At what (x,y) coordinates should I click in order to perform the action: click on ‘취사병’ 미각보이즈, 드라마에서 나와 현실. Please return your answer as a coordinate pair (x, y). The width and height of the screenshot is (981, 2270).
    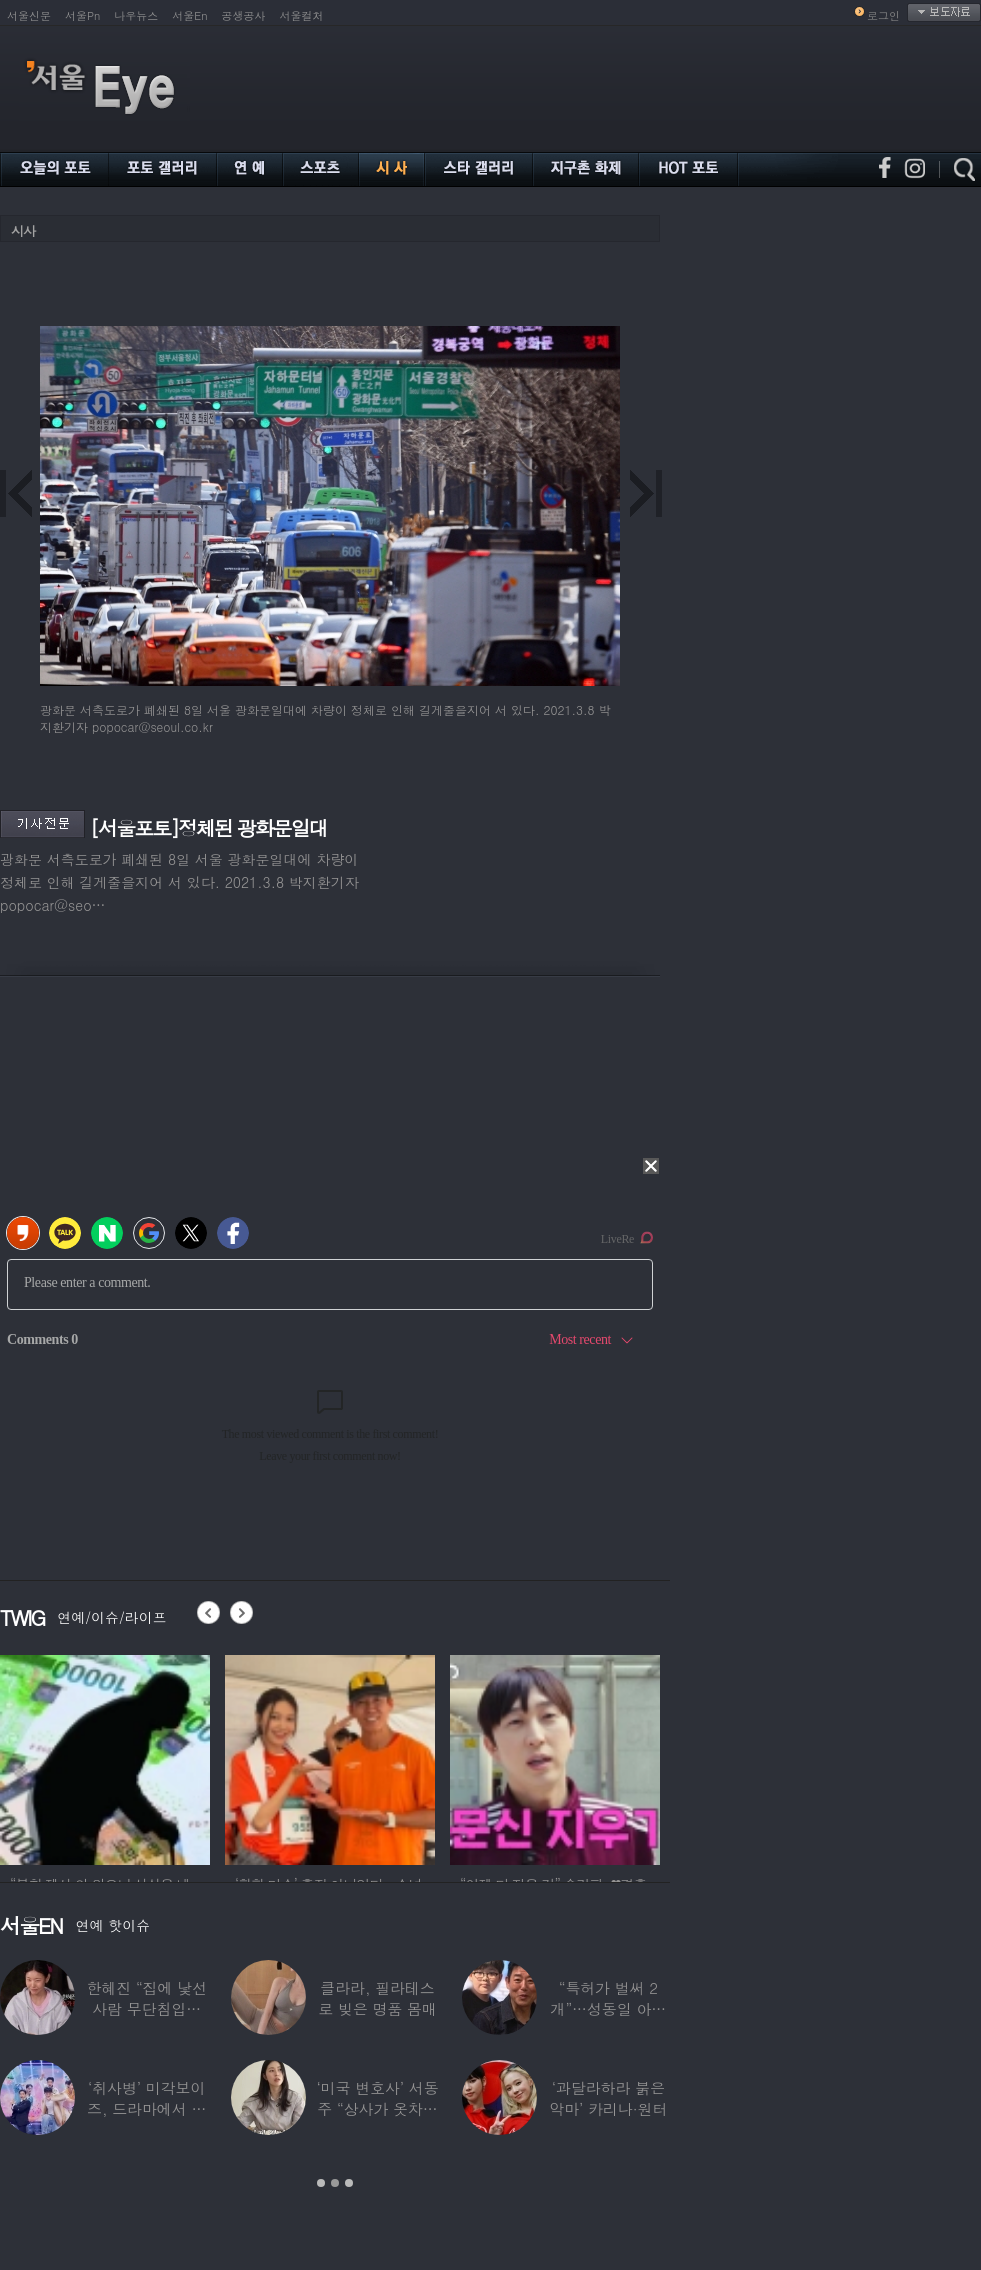
    Looking at the image, I should click on (146, 2108).